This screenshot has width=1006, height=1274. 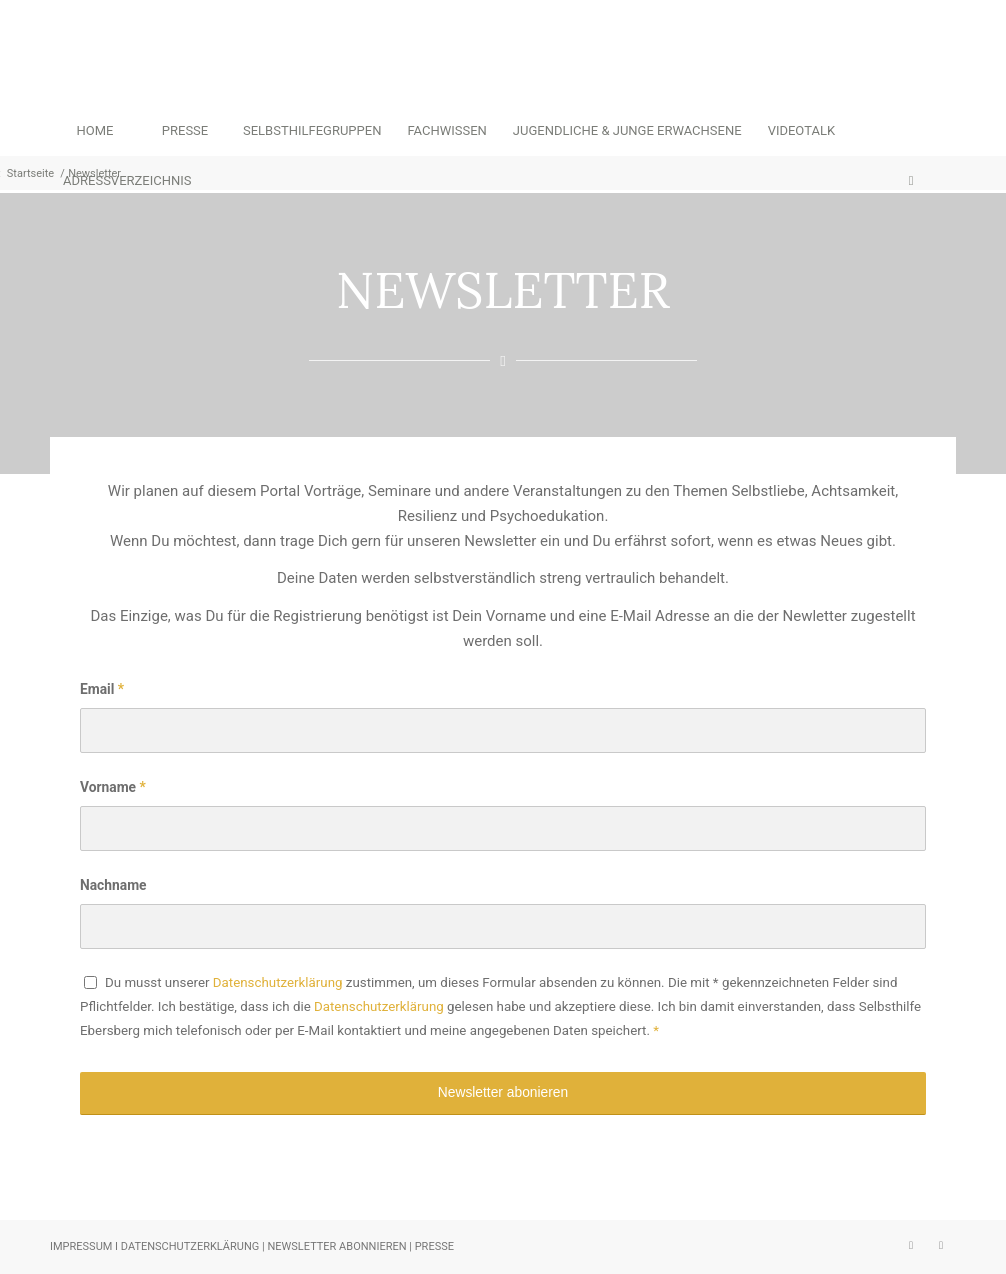 I want to click on PRESSE, so click(x=434, y=1246).